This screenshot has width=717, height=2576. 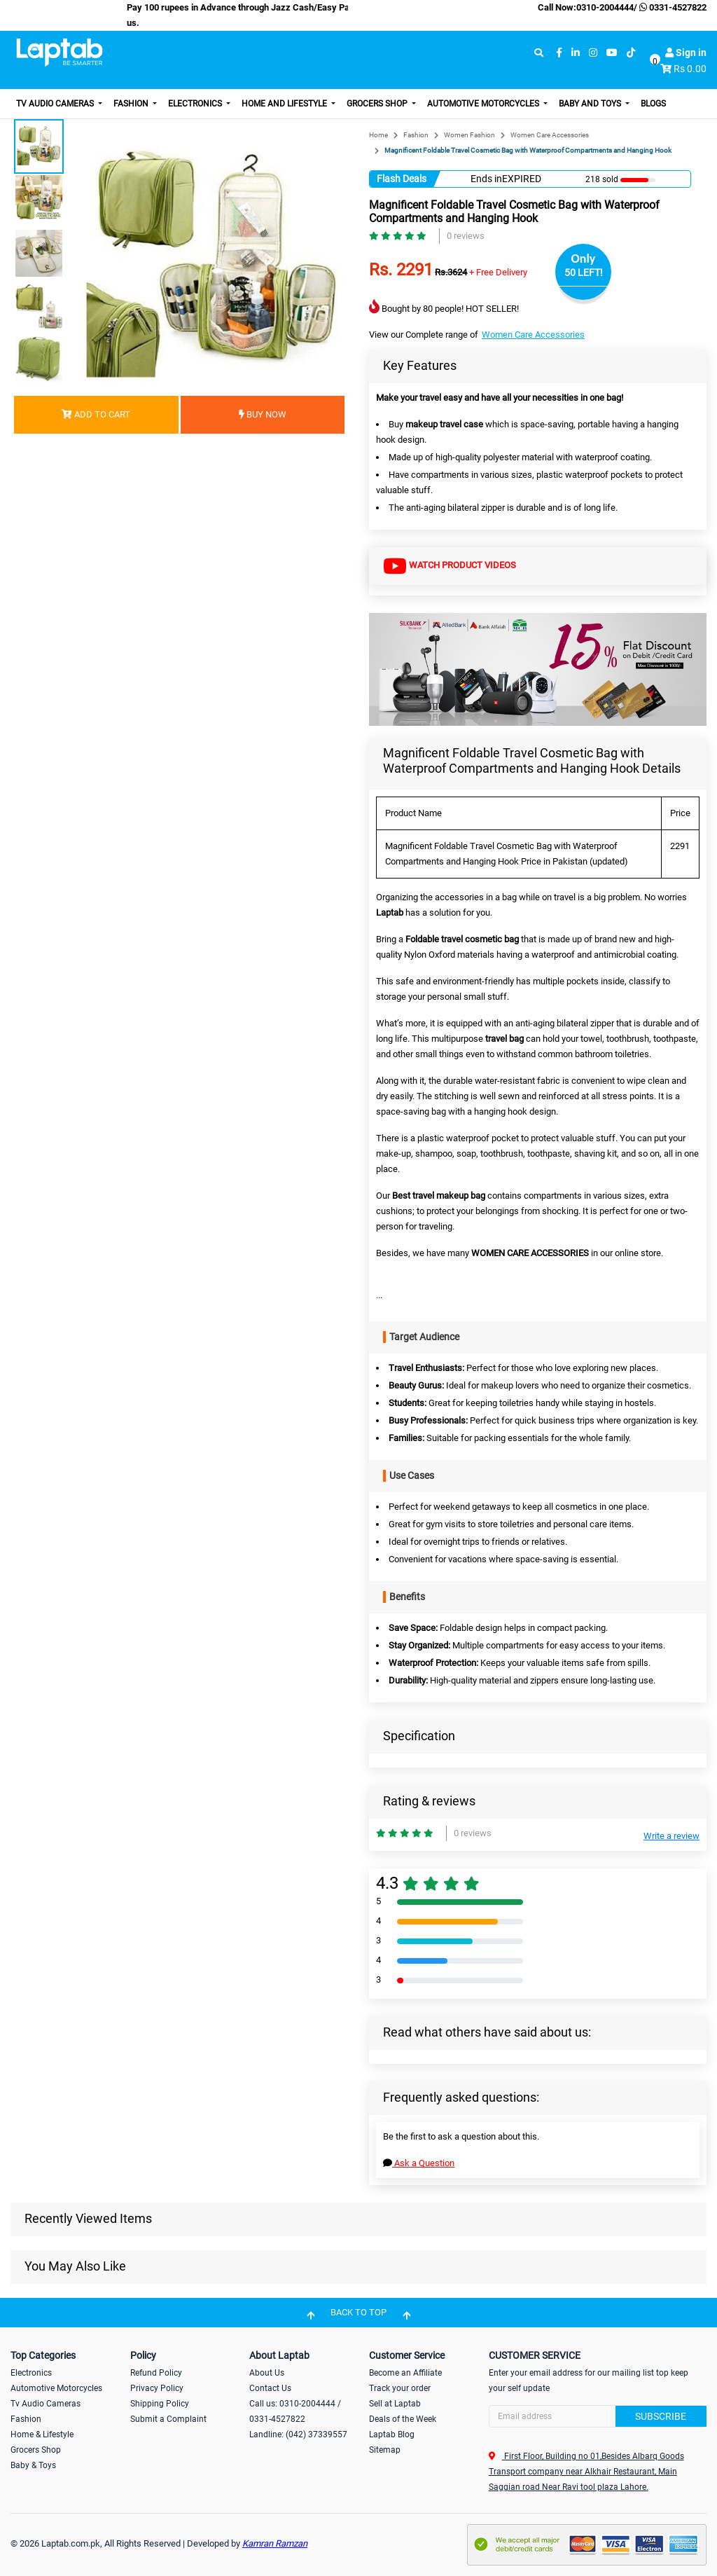 What do you see at coordinates (605, 7) in the screenshot?
I see `0310-2004444` at bounding box center [605, 7].